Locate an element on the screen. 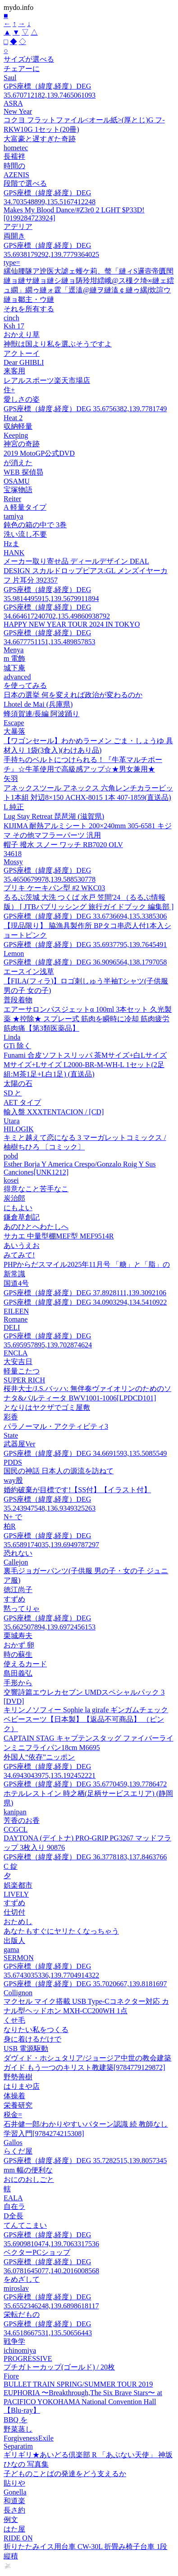  両開き is located at coordinates (14, 236).